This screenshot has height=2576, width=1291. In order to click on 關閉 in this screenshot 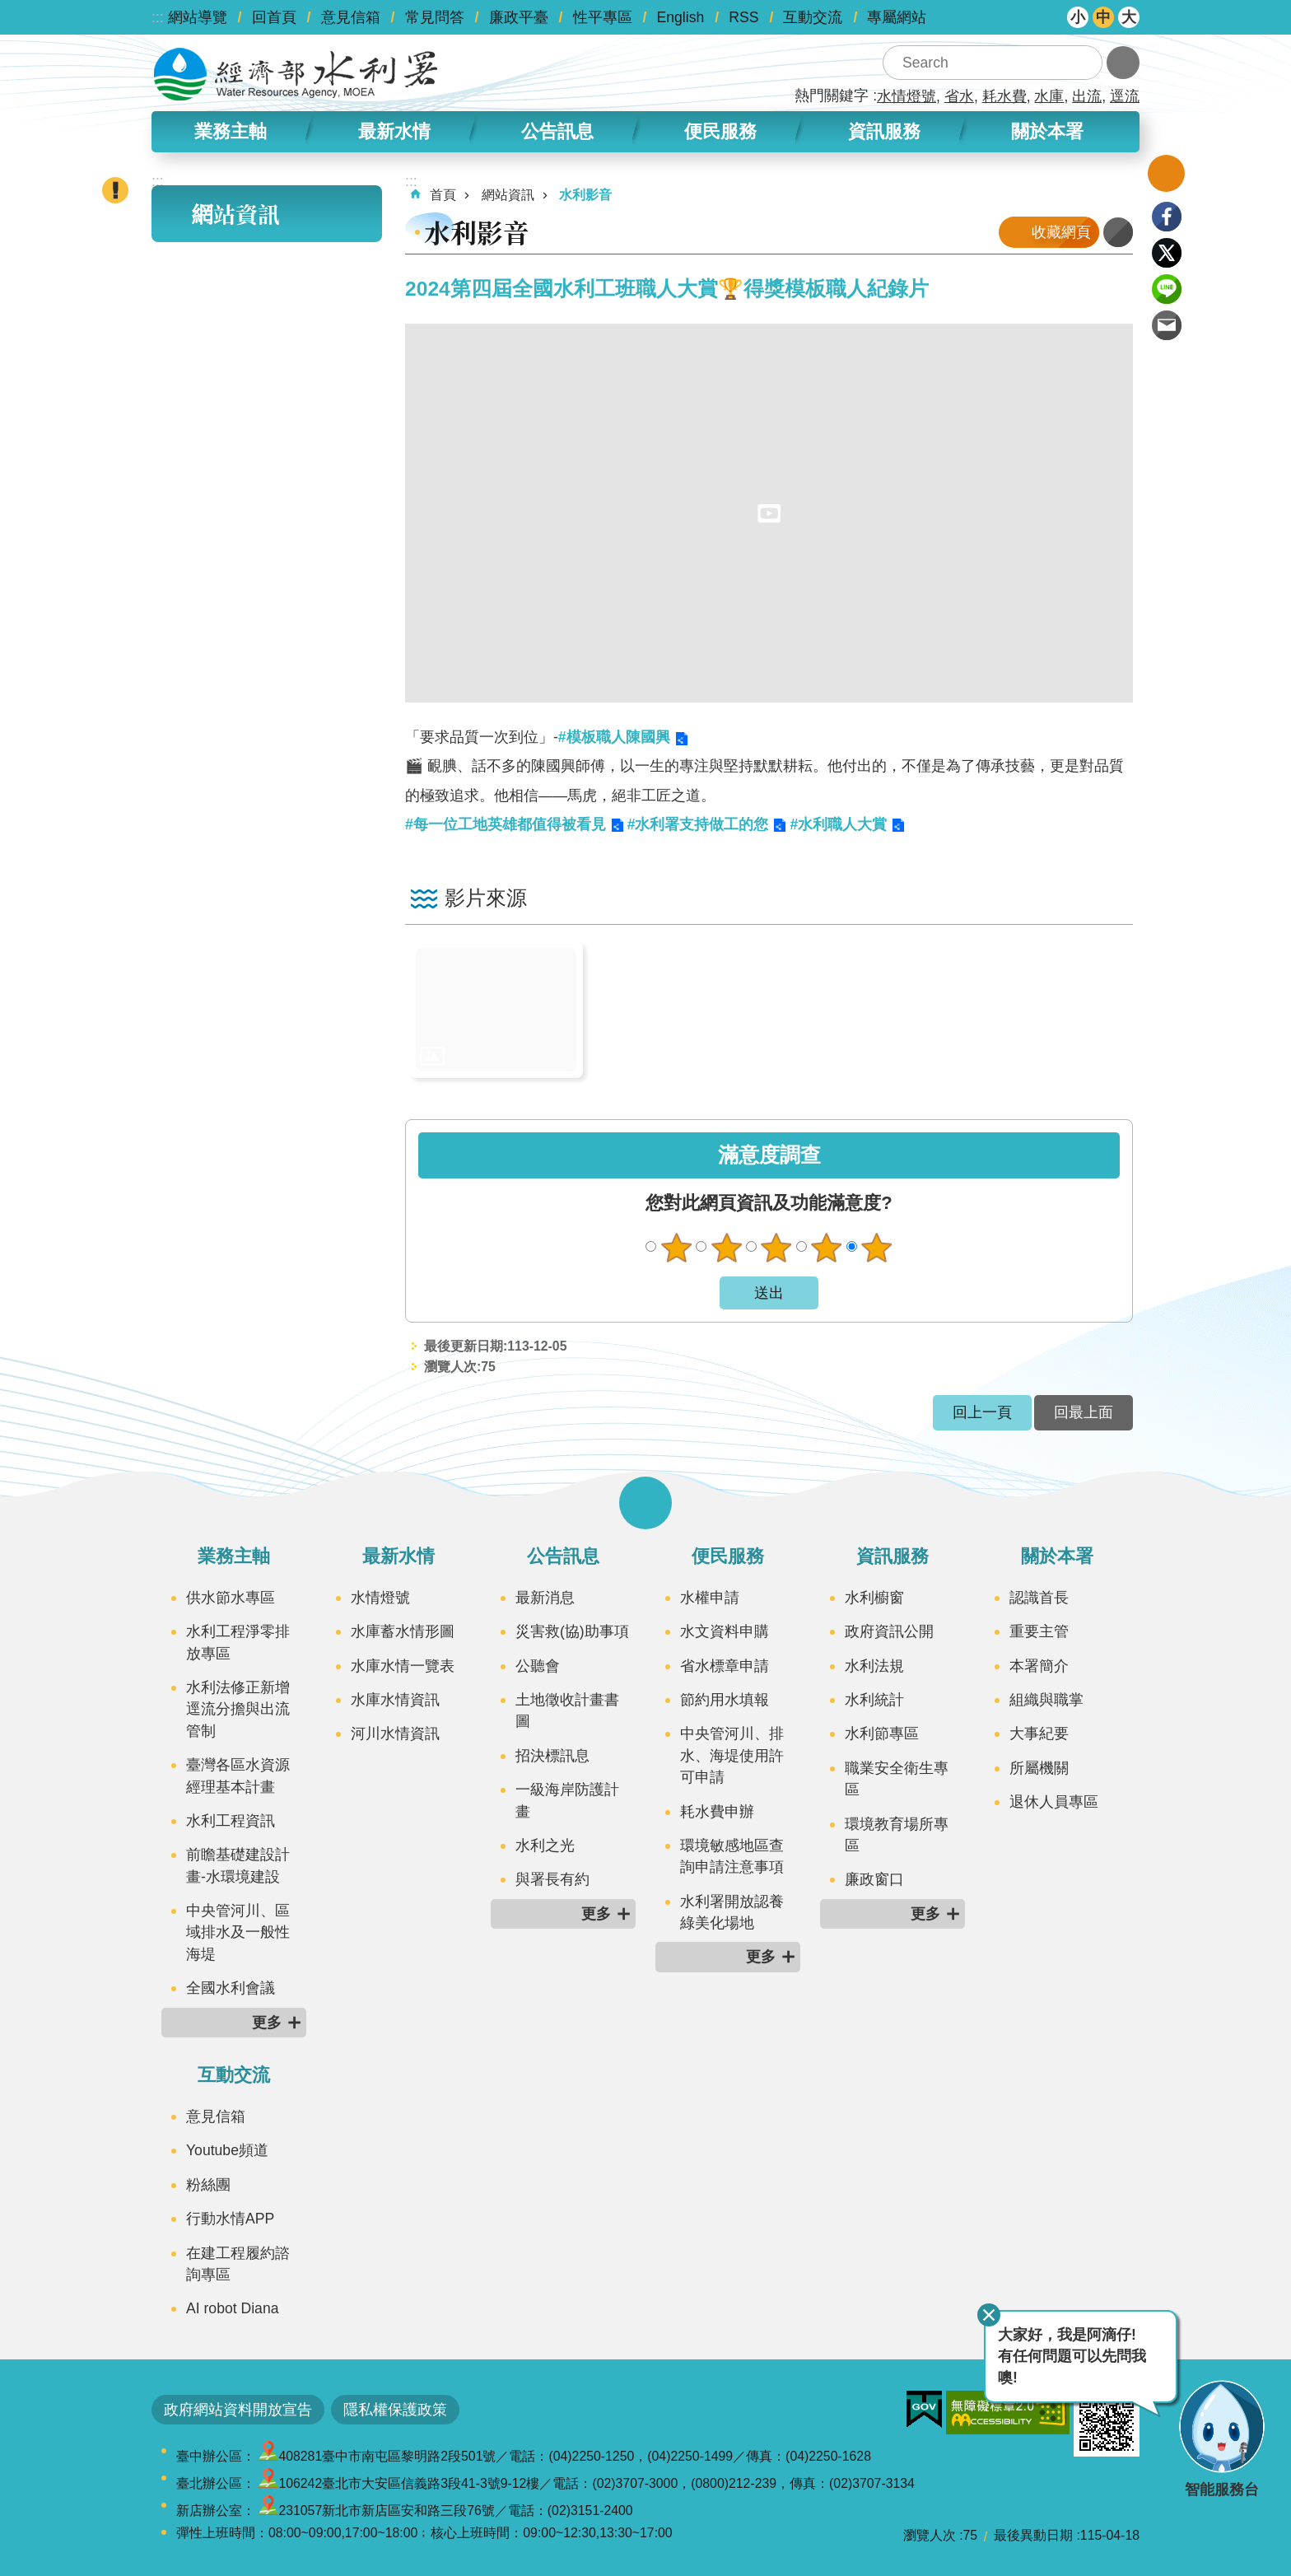, I will do `click(988, 2314)`.